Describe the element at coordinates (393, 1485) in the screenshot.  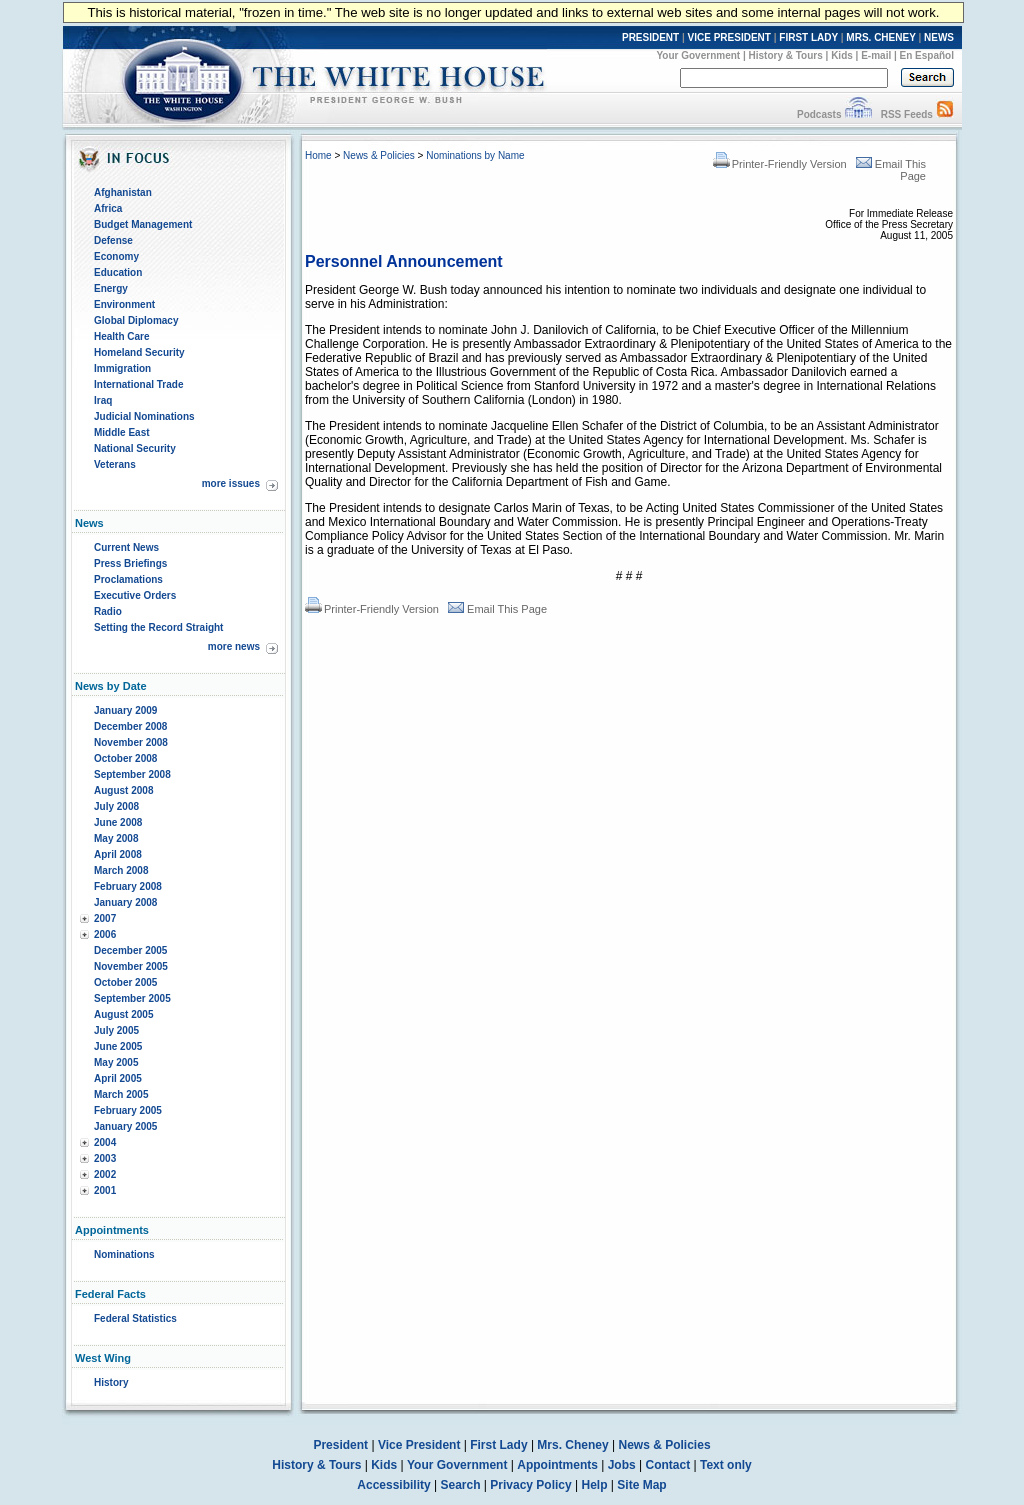
I see `Accessibility` at that location.